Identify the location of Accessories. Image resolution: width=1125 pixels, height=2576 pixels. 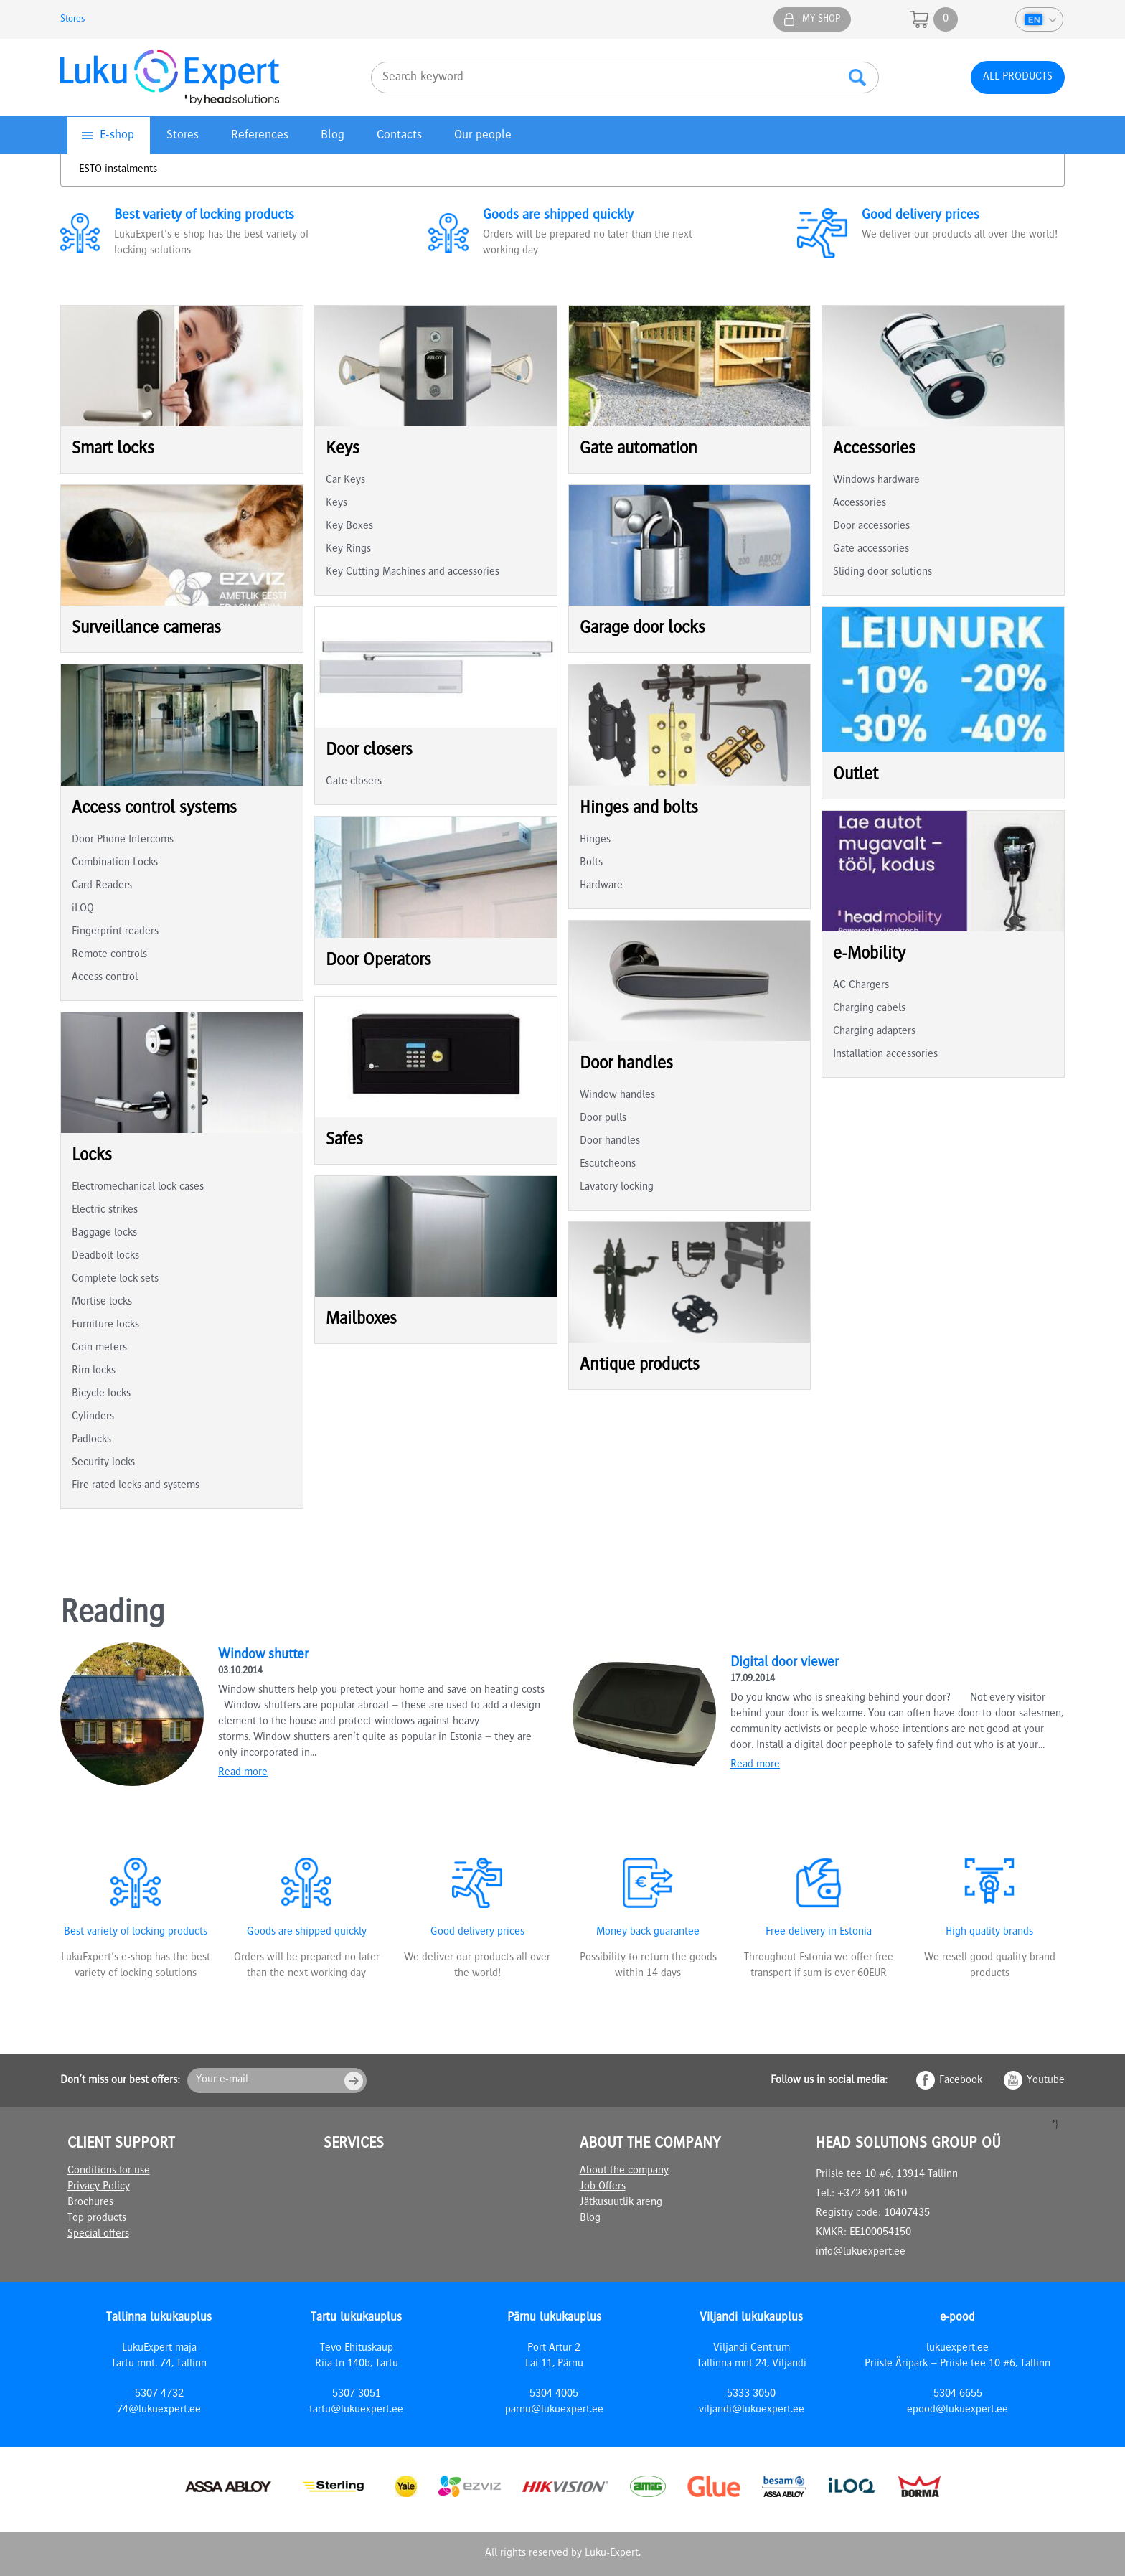
(874, 450).